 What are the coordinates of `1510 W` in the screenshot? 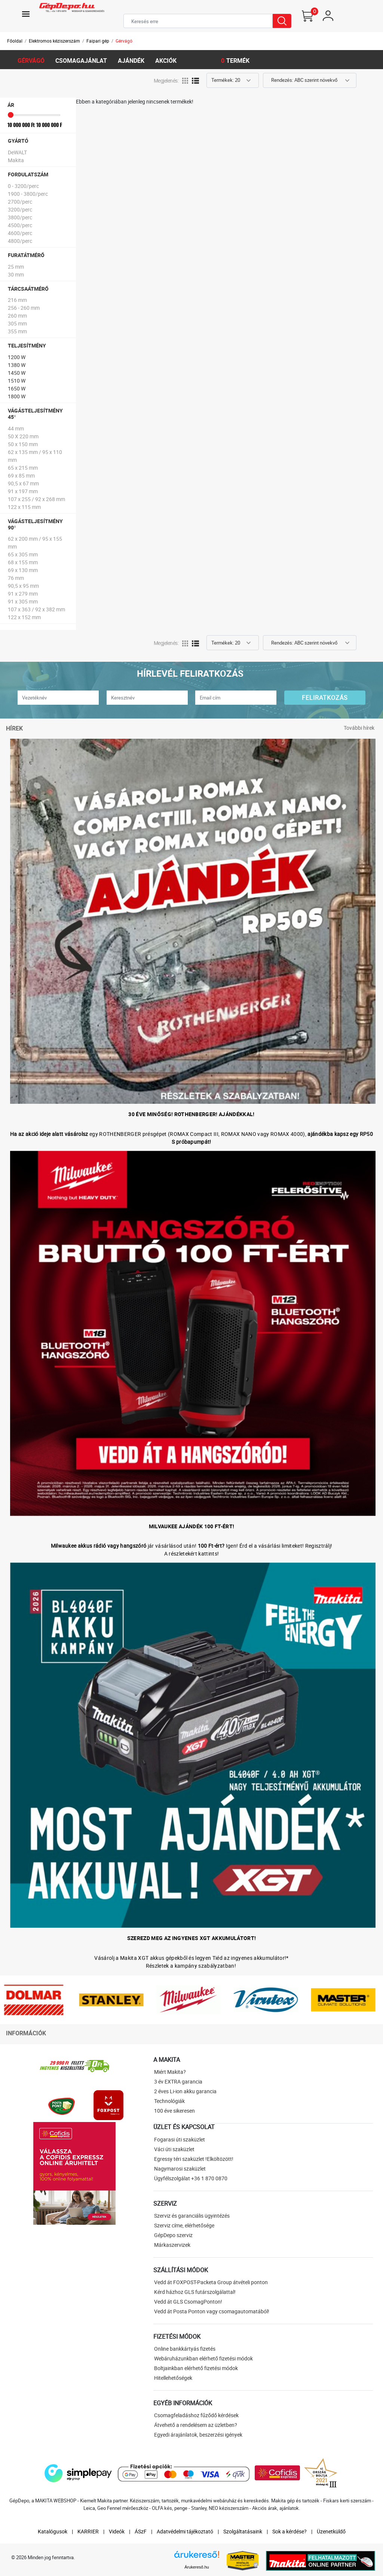 It's located at (16, 380).